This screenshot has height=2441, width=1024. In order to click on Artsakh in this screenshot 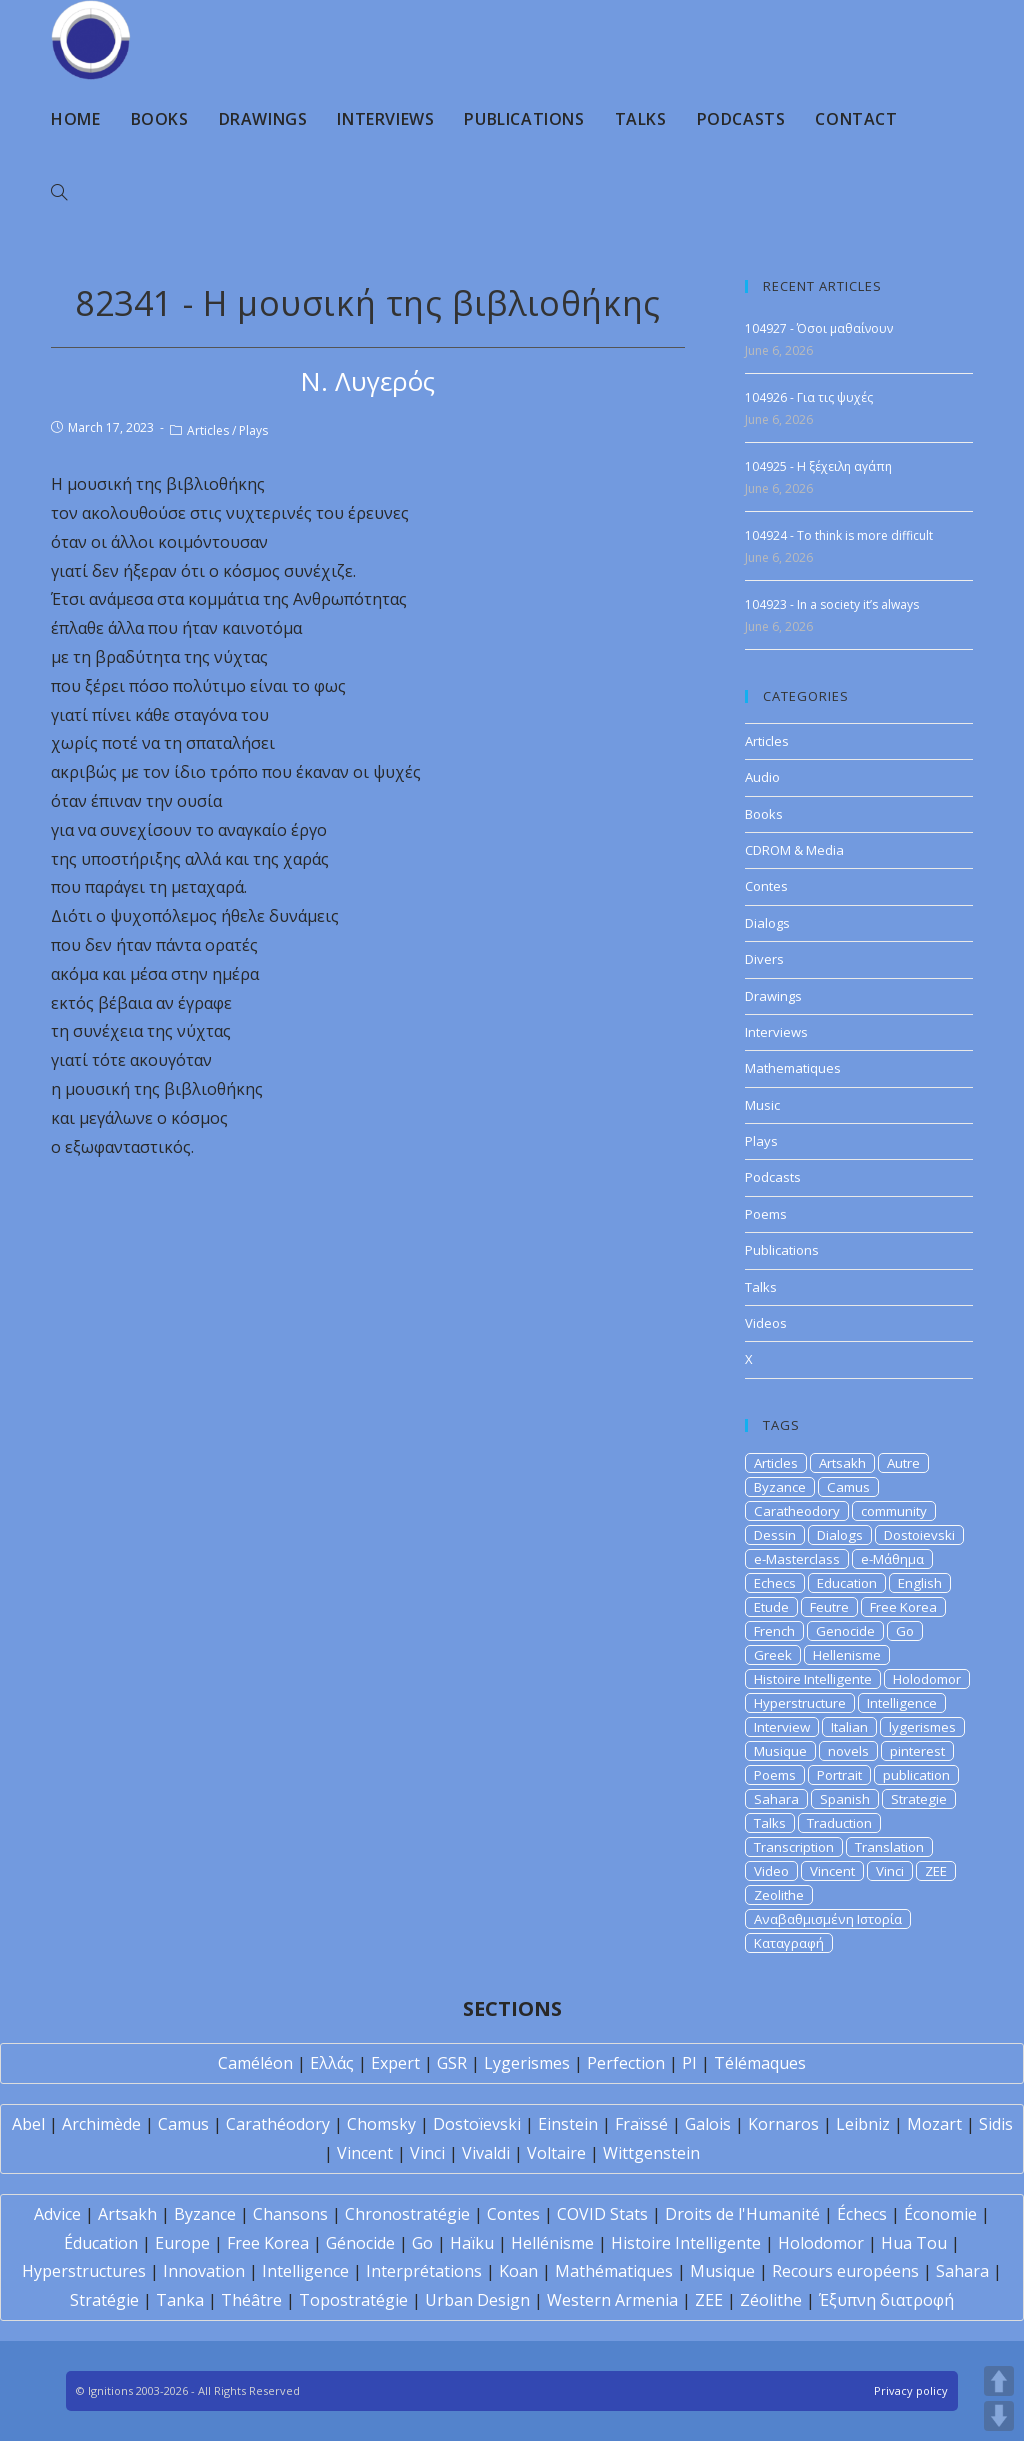, I will do `click(842, 1463)`.